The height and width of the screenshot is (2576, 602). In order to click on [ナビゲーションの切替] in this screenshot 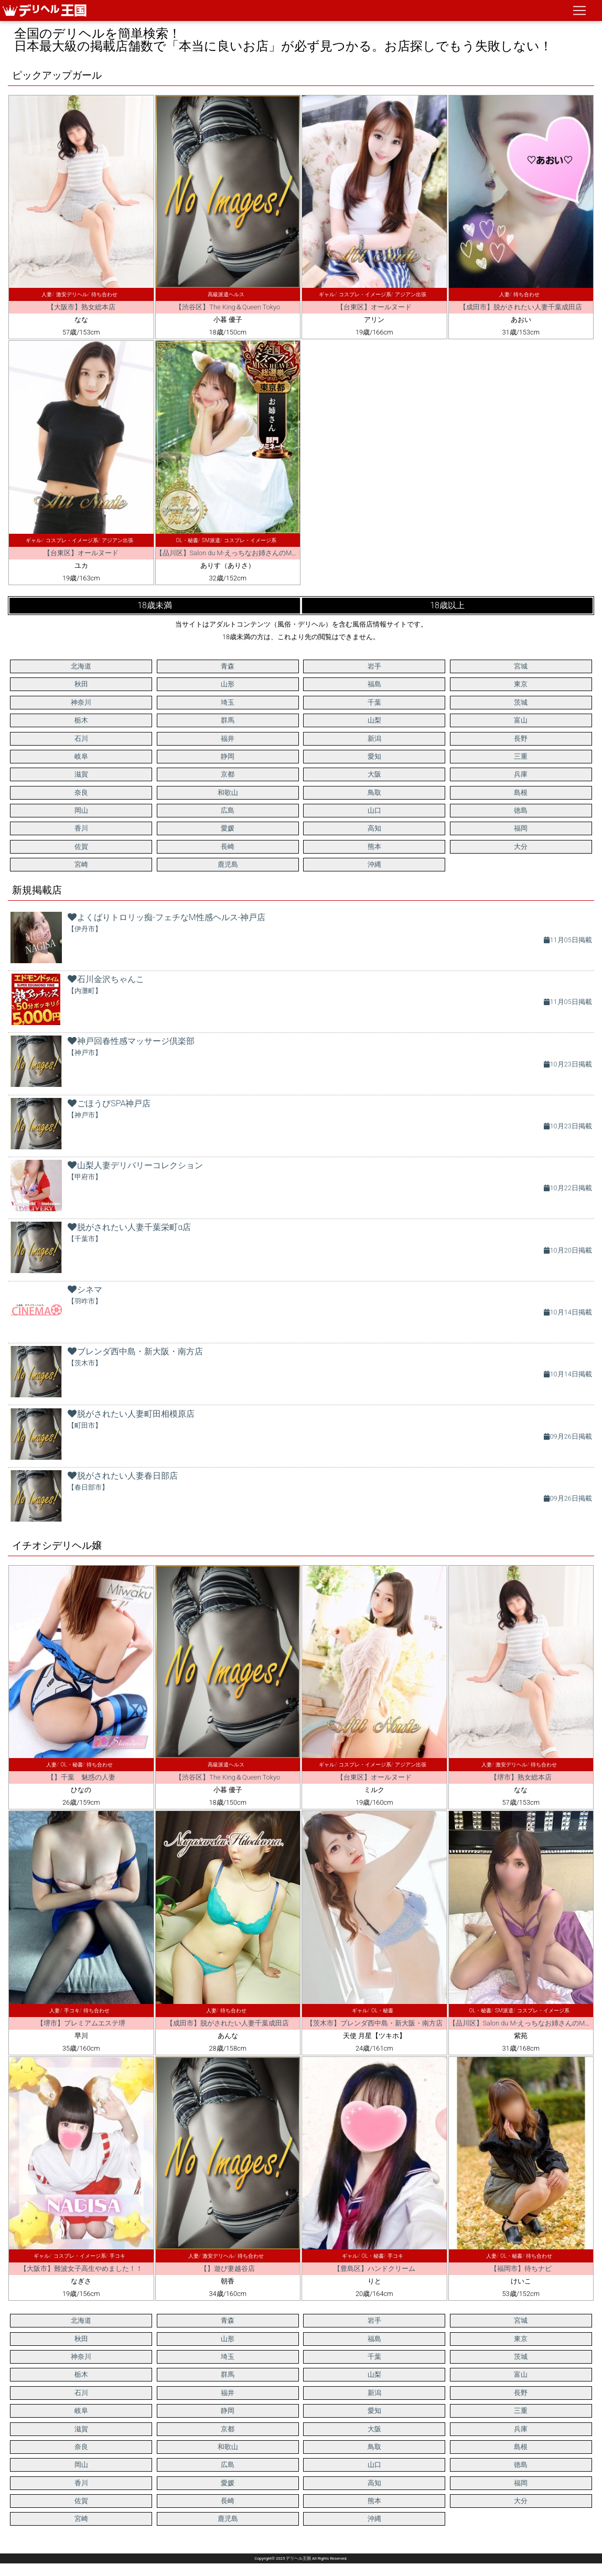, I will do `click(579, 10)`.